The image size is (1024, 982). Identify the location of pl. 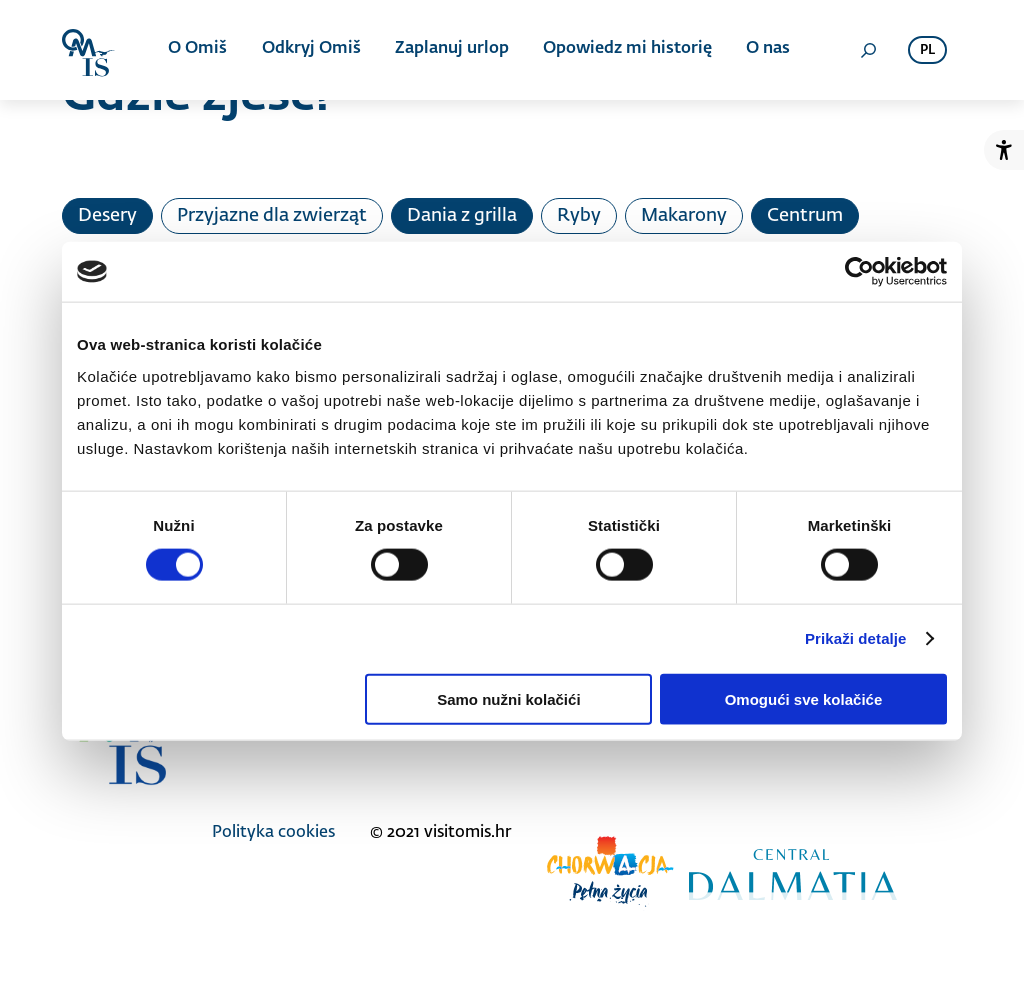
(927, 50).